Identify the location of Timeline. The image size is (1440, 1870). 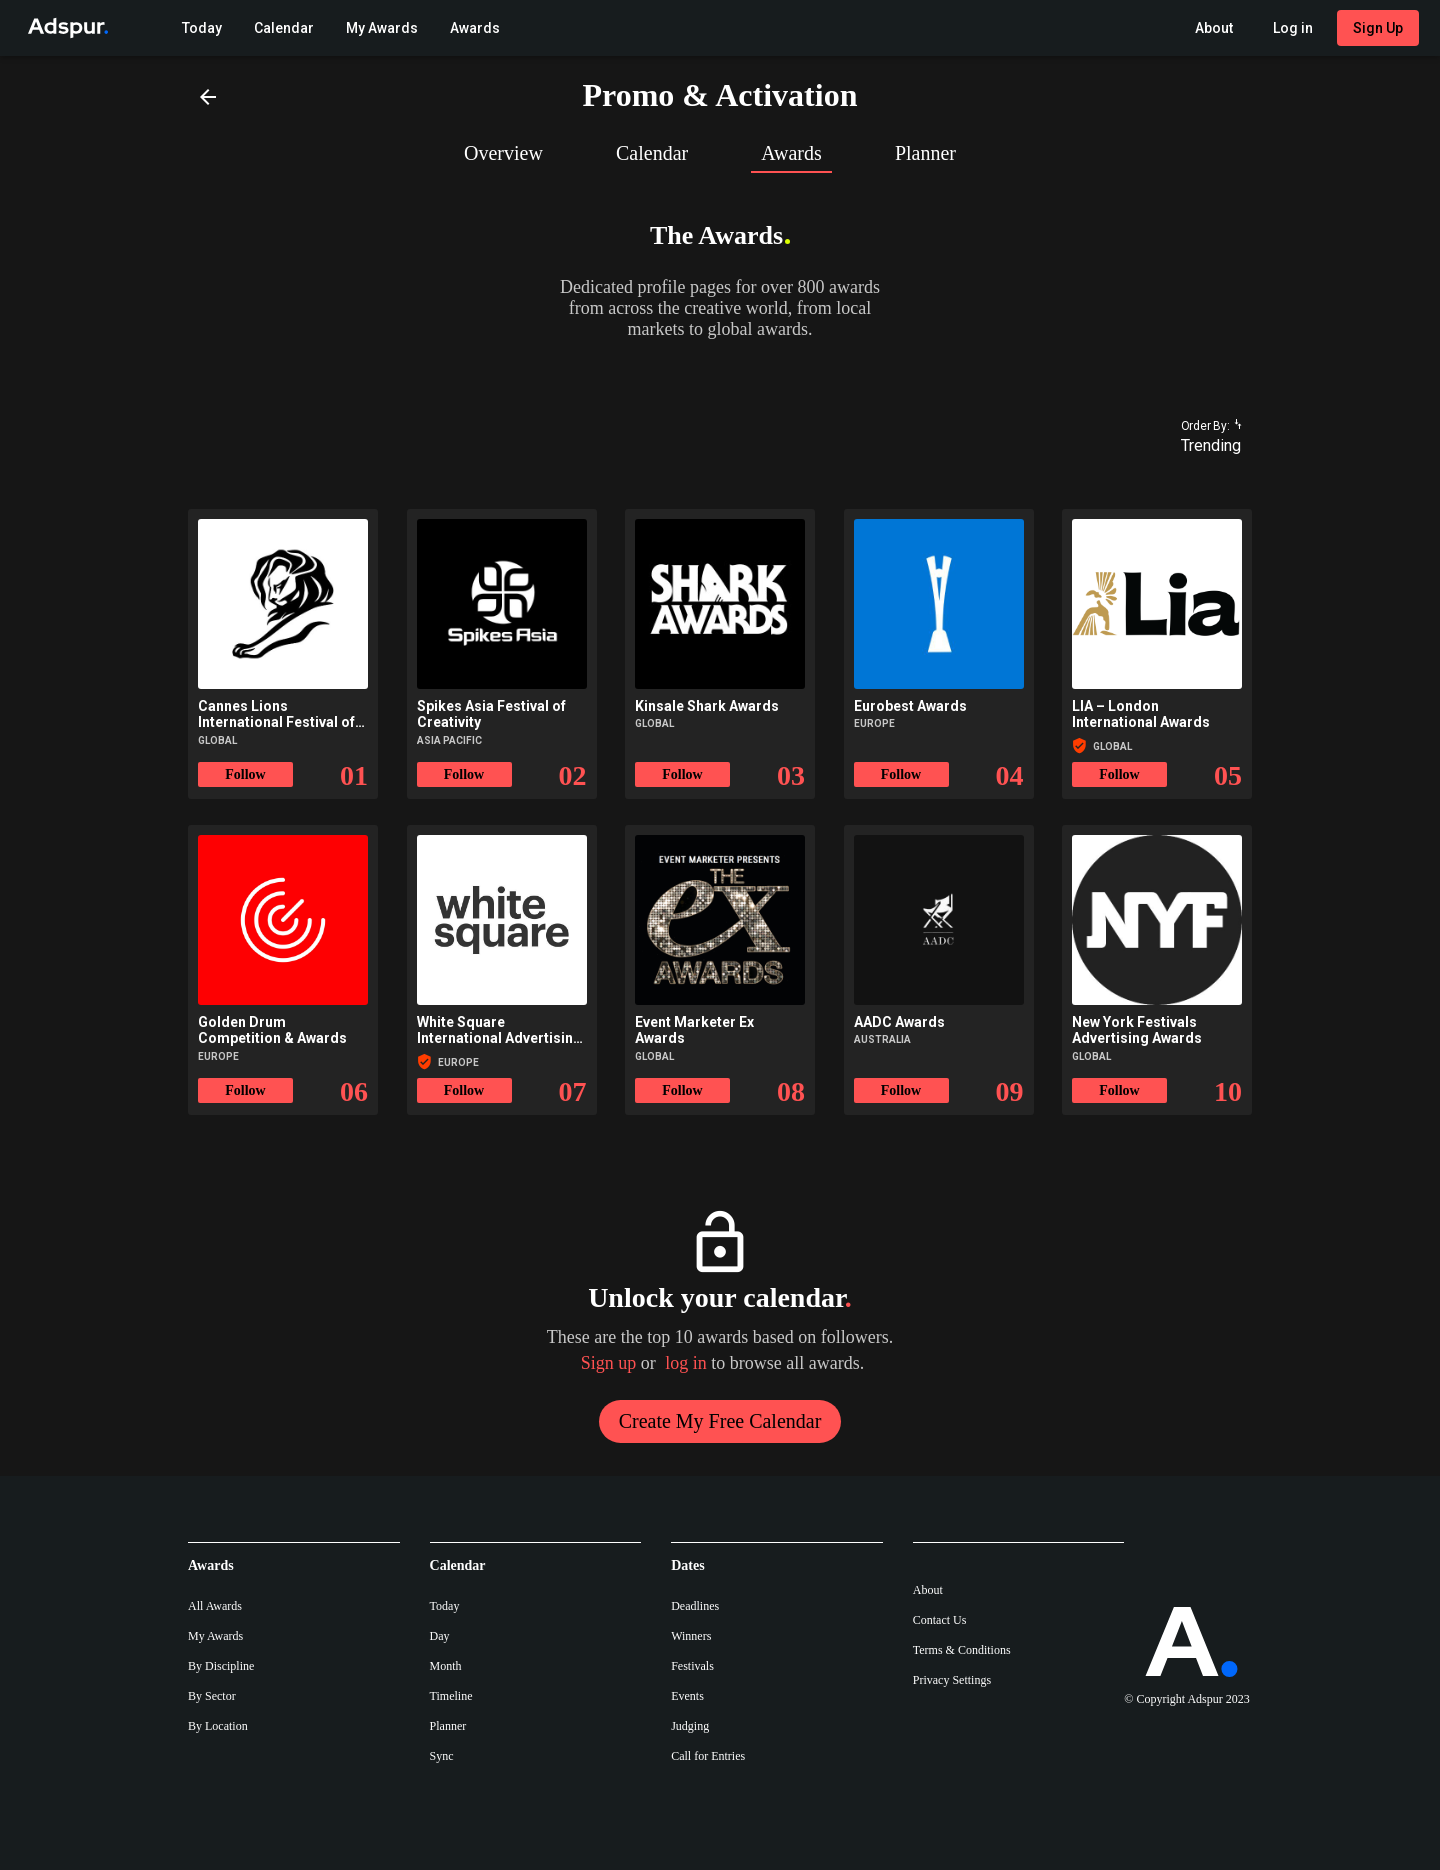
(451, 1696).